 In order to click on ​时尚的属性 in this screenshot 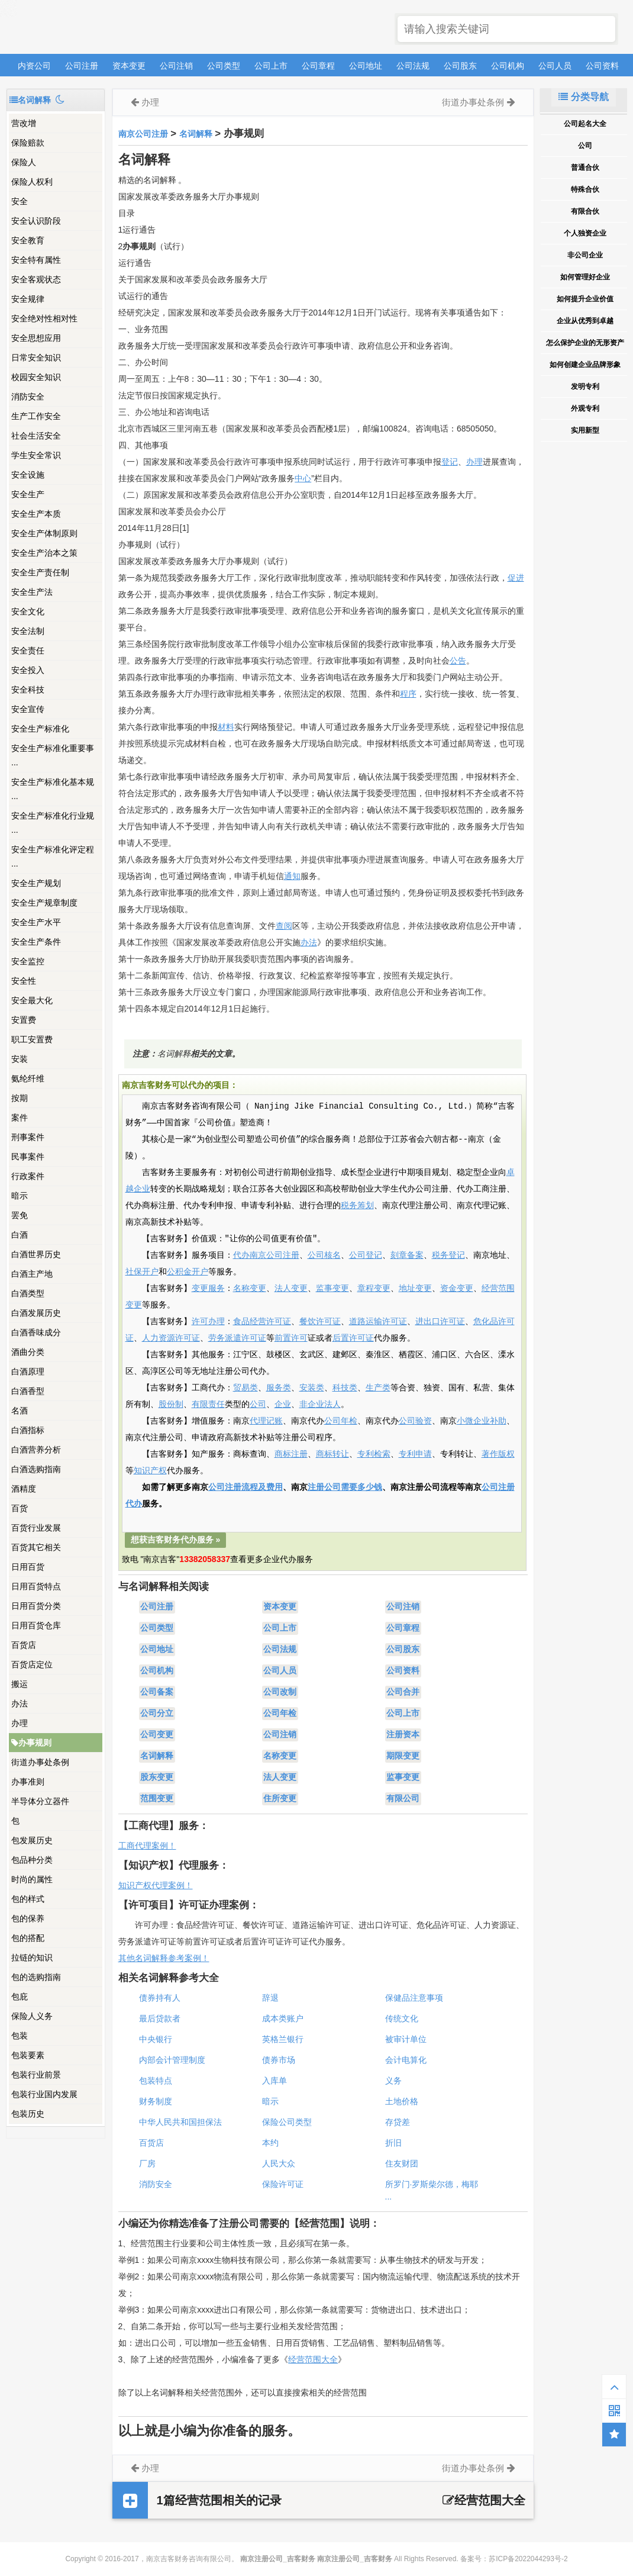, I will do `click(32, 1879)`.